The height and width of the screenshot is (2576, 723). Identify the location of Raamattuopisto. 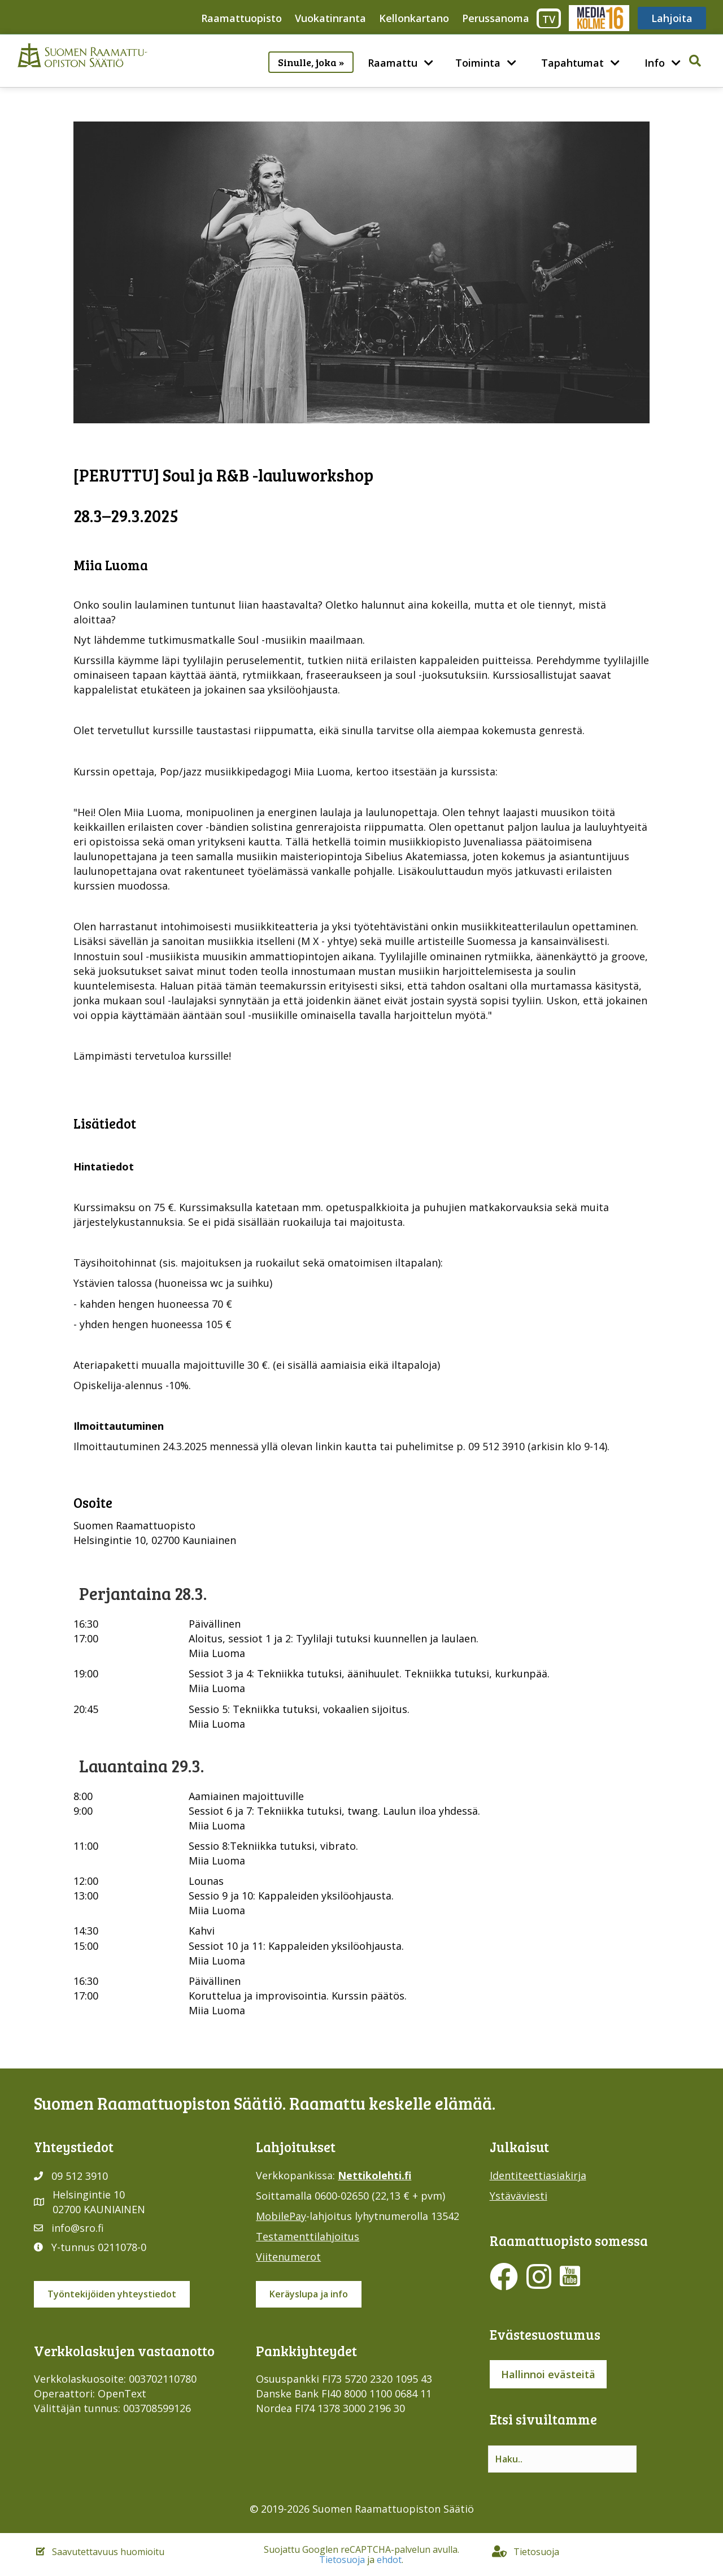
(241, 18).